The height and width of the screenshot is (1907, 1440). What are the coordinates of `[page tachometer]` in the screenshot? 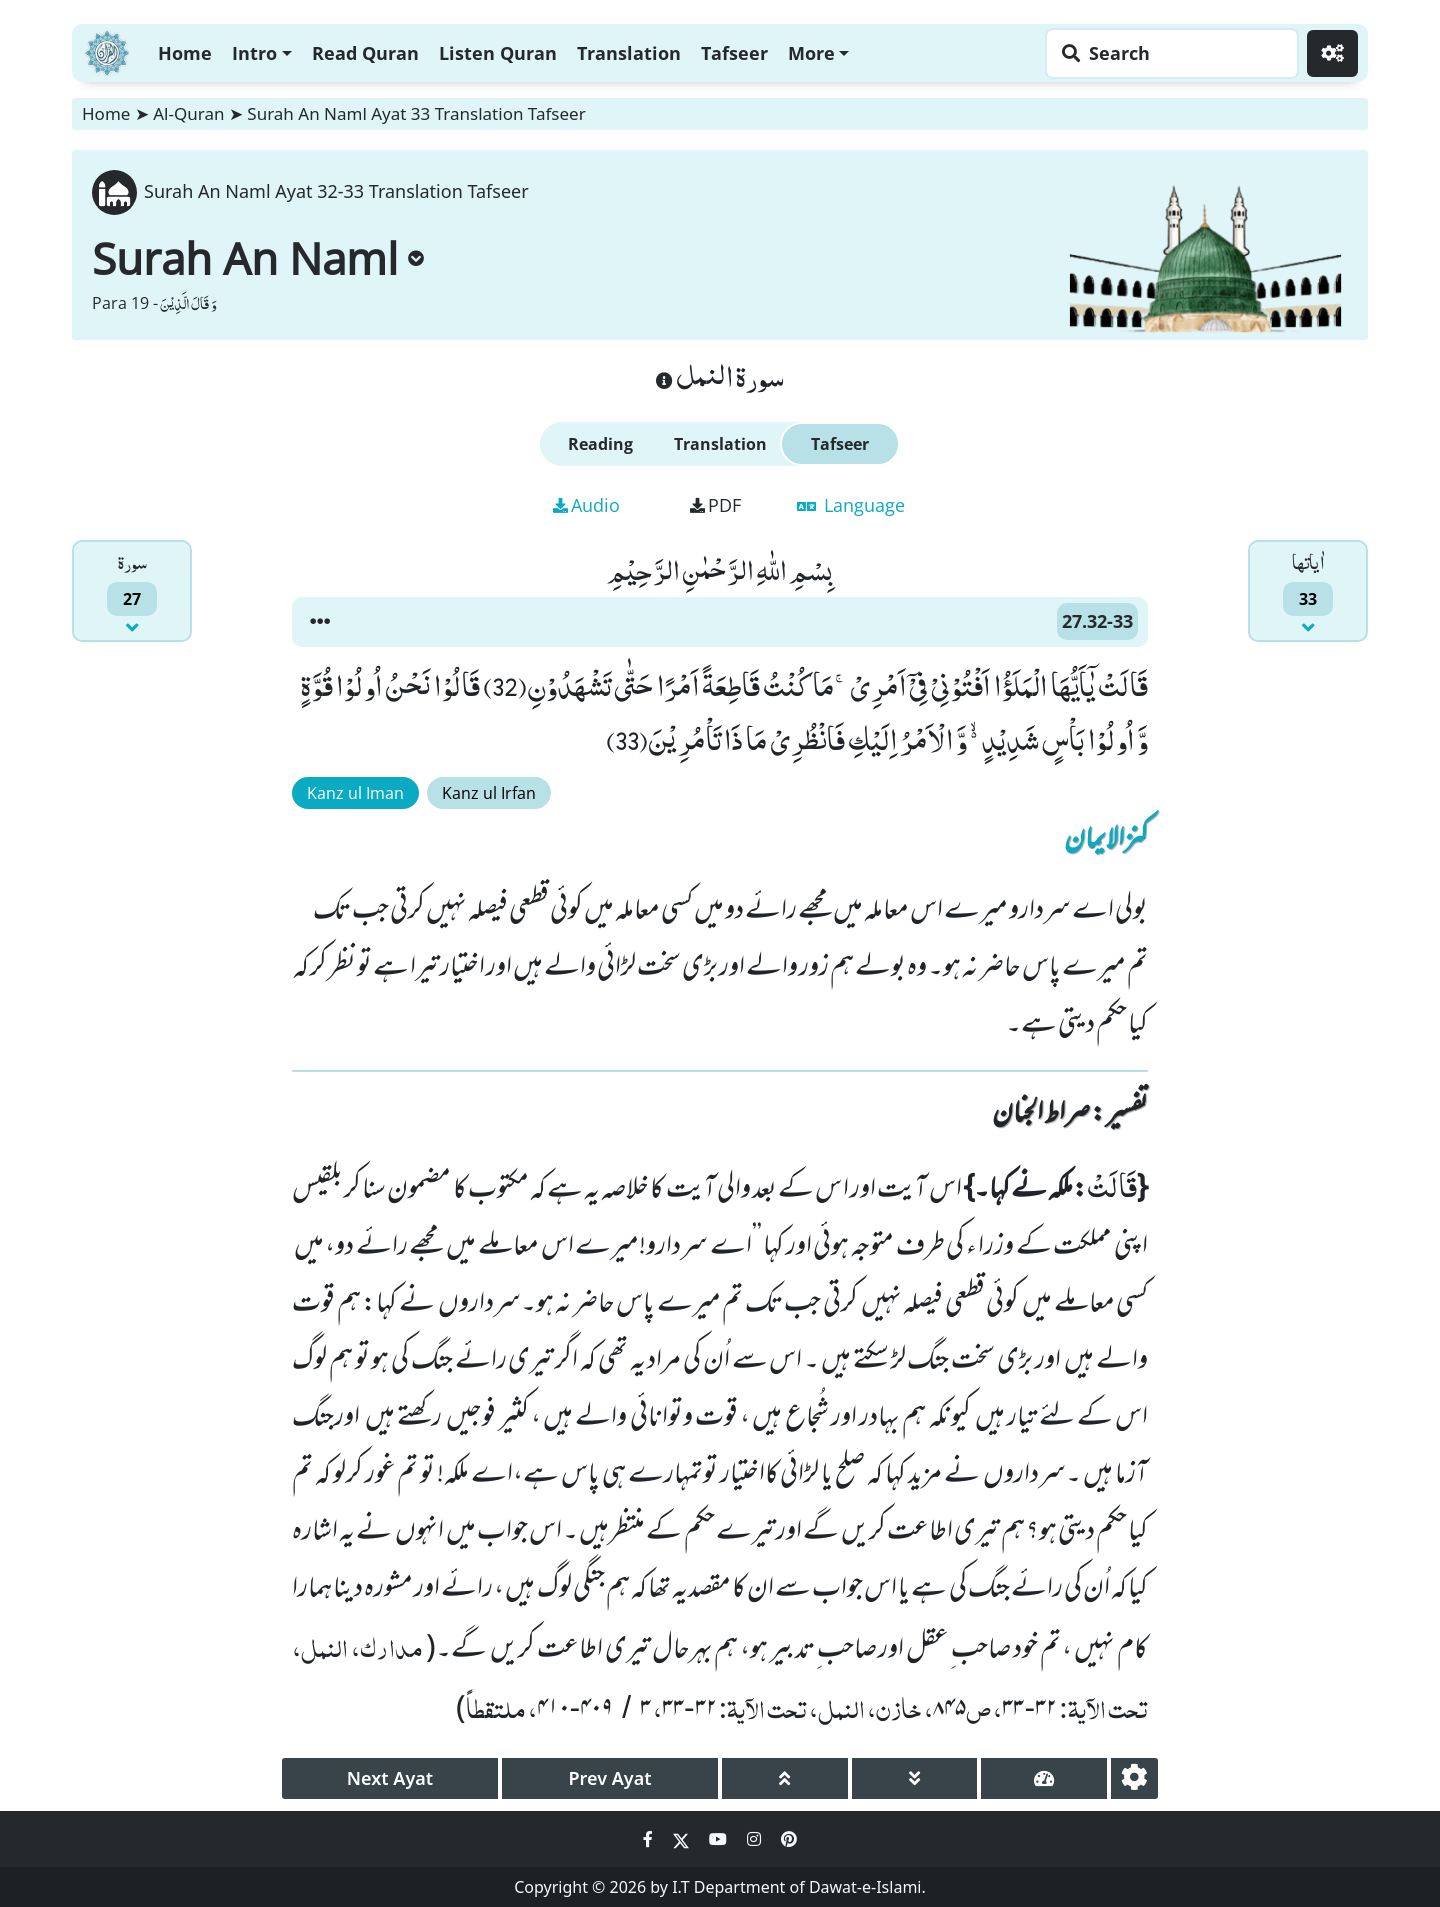 It's located at (1044, 1778).